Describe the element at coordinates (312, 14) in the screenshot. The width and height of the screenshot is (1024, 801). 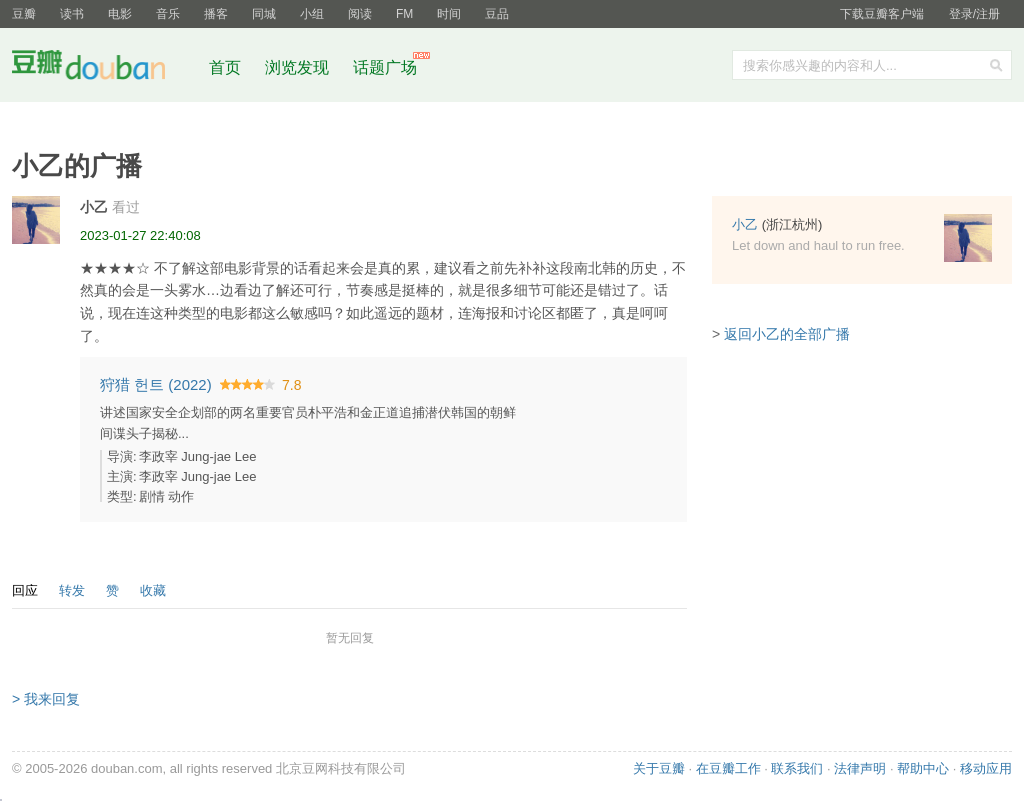
I see `小组` at that location.